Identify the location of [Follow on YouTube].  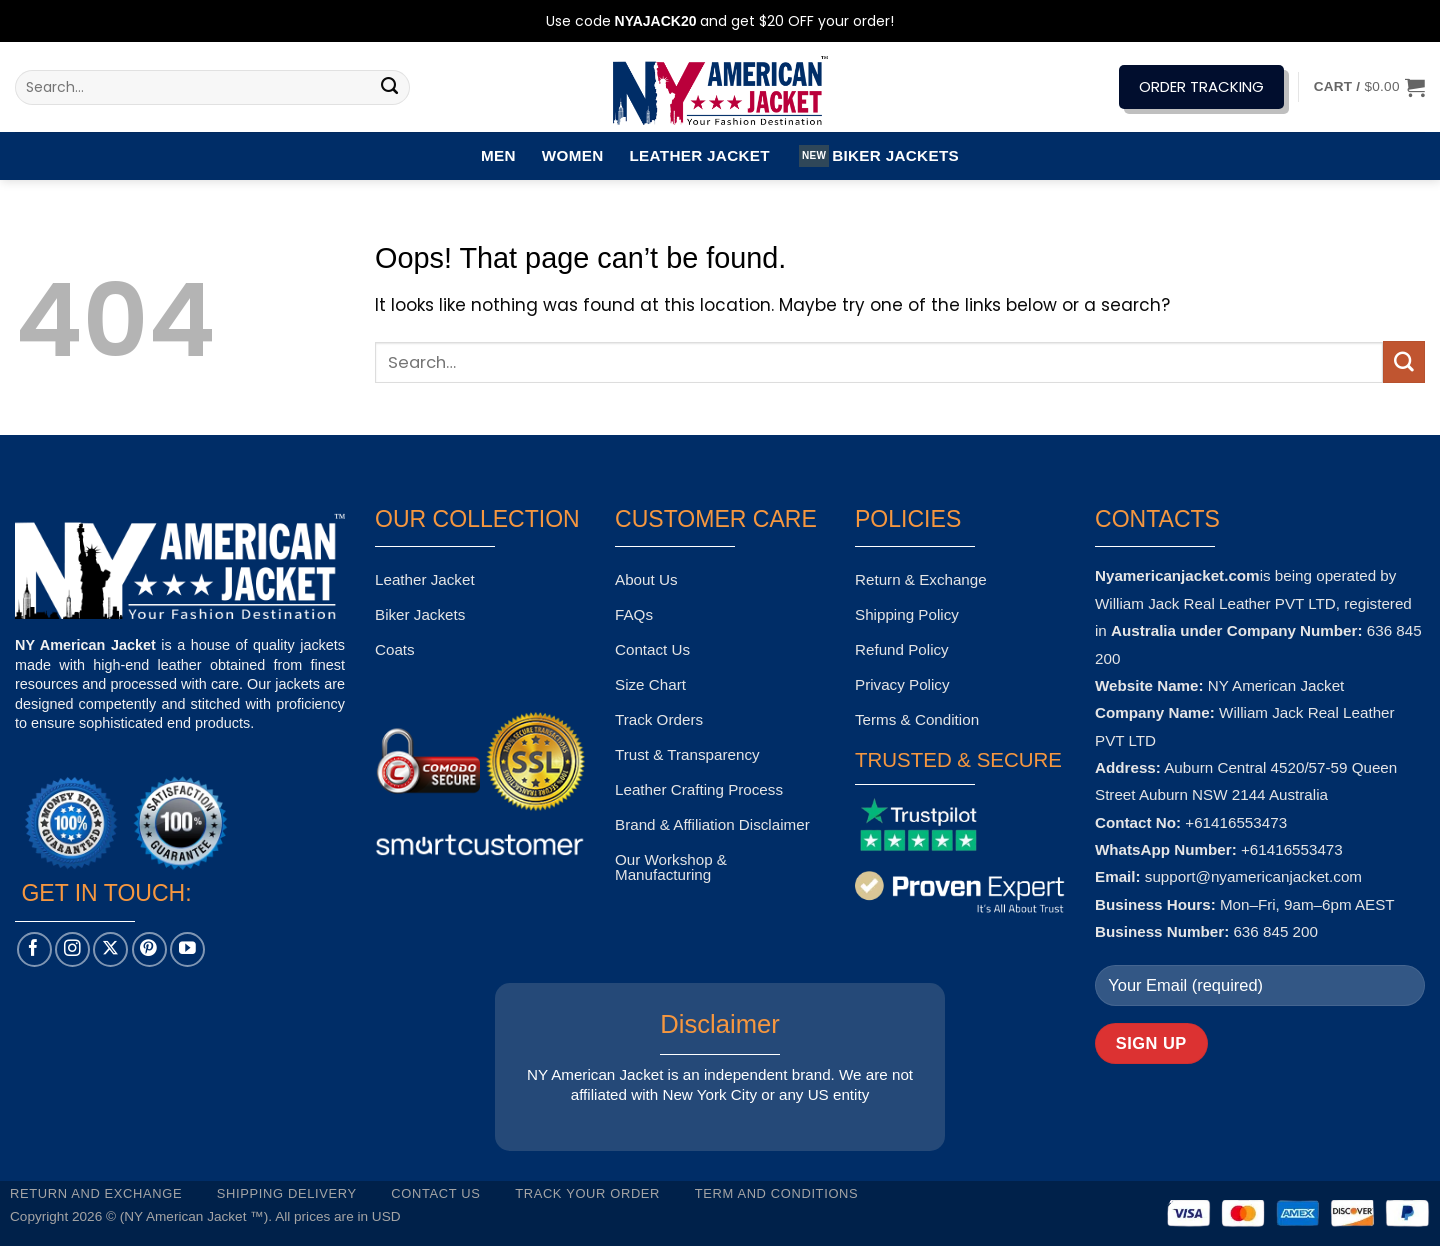
(187, 949).